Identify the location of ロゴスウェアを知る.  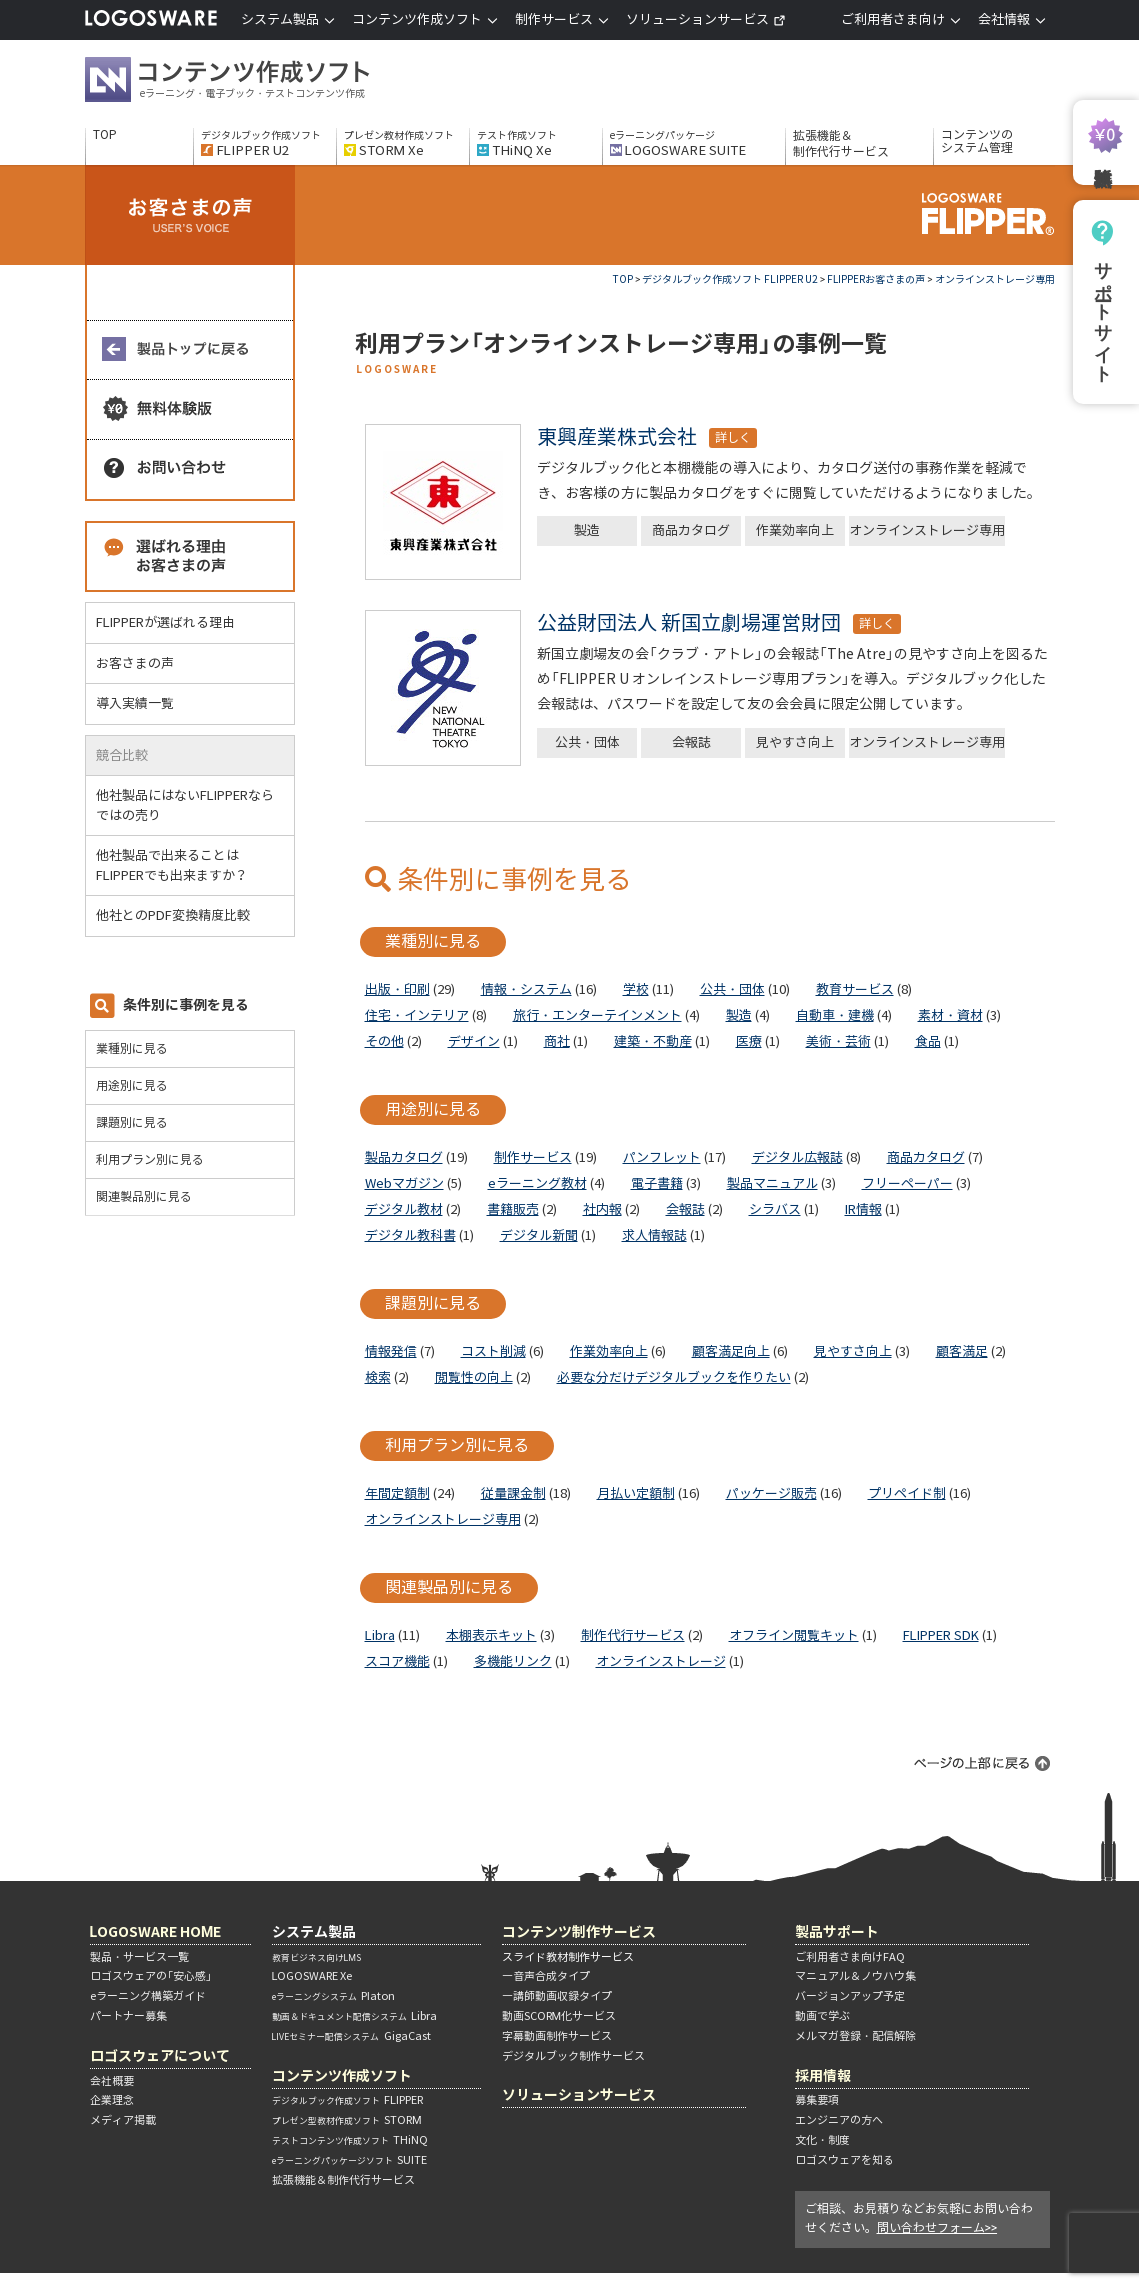
(844, 2160).